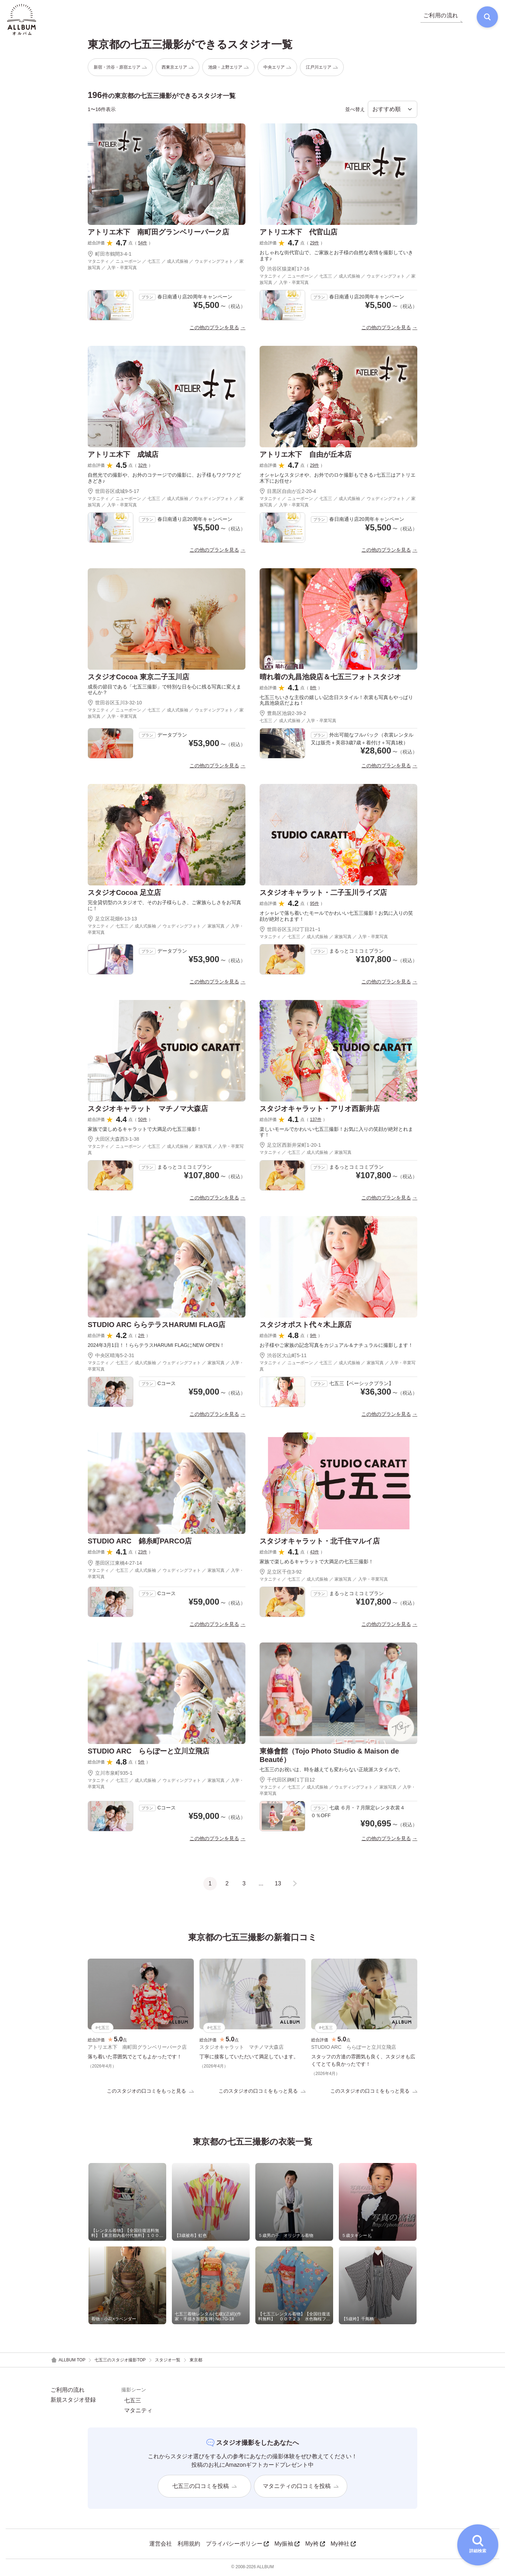 This screenshot has height=2576, width=505. Describe the element at coordinates (138, 678) in the screenshot. I see `スタジオCocoa 東京二子玉川店` at that location.